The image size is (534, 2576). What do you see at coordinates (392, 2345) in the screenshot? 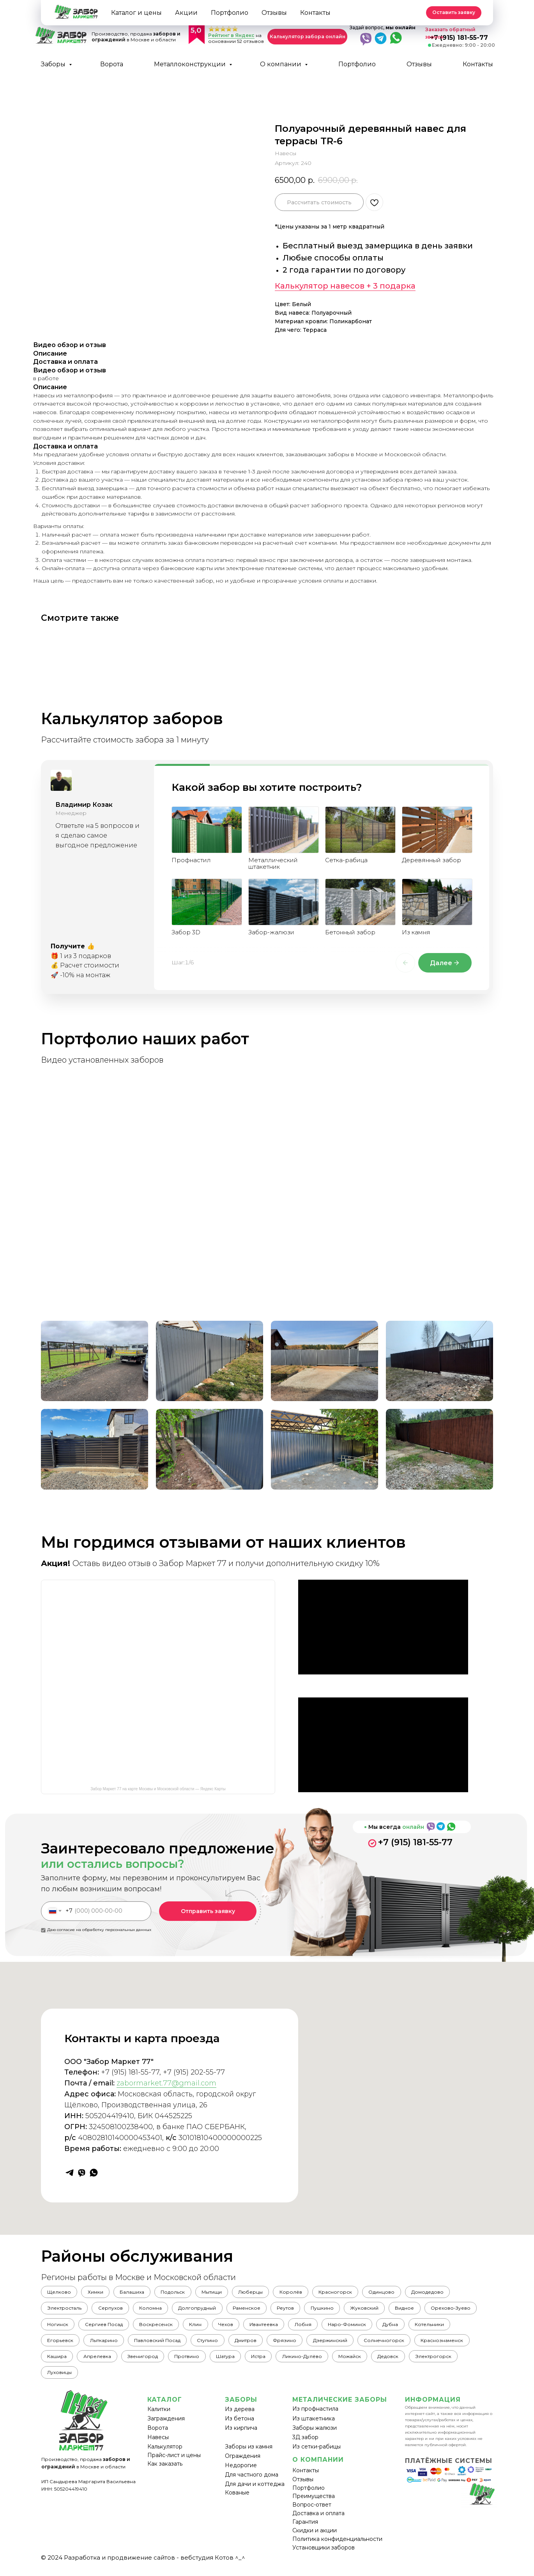
I see `Дзержинский [button]` at bounding box center [392, 2345].